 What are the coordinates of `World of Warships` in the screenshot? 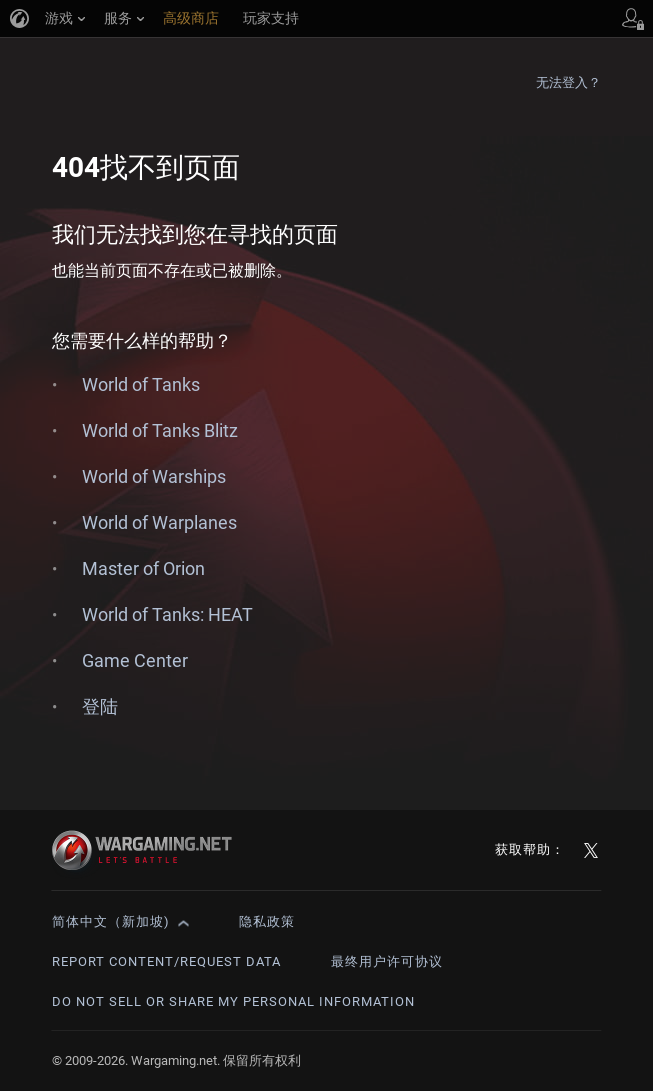 It's located at (154, 476).